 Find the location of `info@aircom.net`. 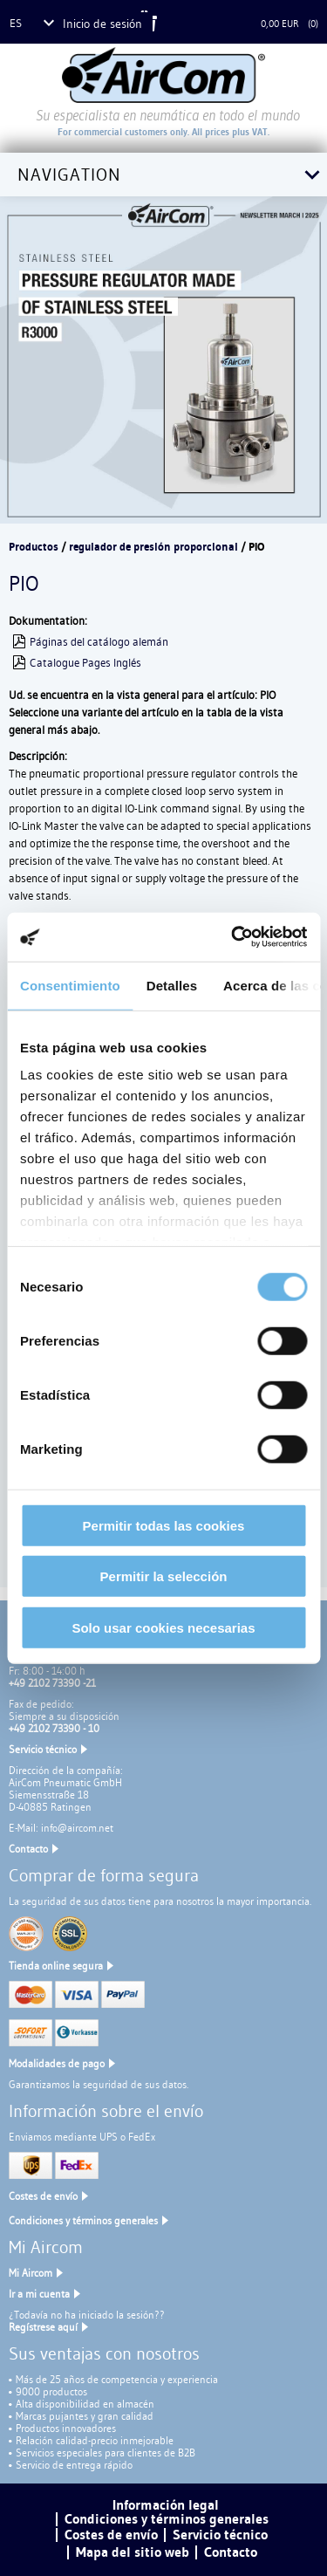

info@aircom.net is located at coordinates (77, 1827).